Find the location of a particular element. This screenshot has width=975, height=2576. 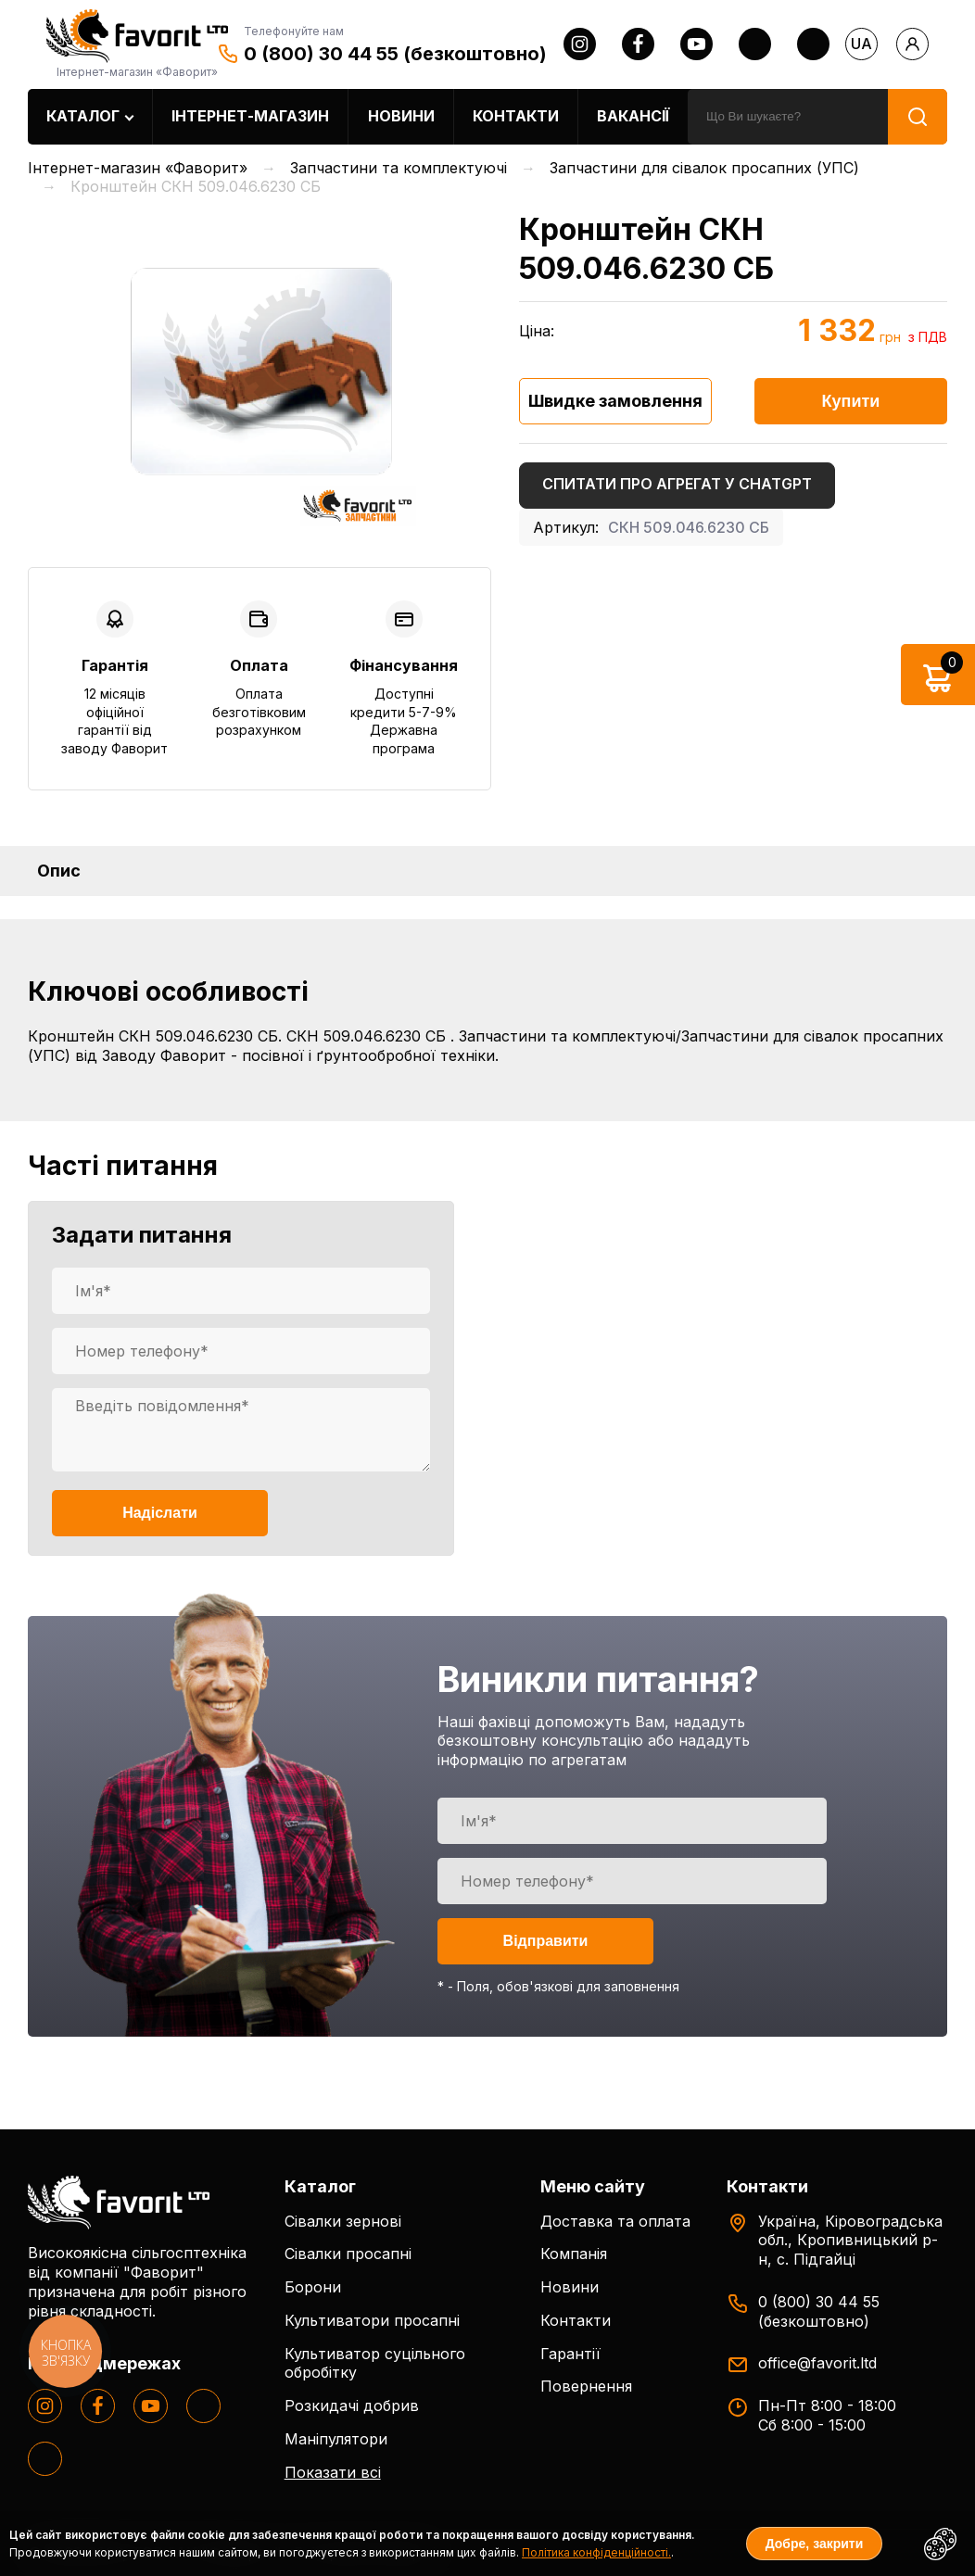

Розкидачі добрив is located at coordinates (352, 2405).